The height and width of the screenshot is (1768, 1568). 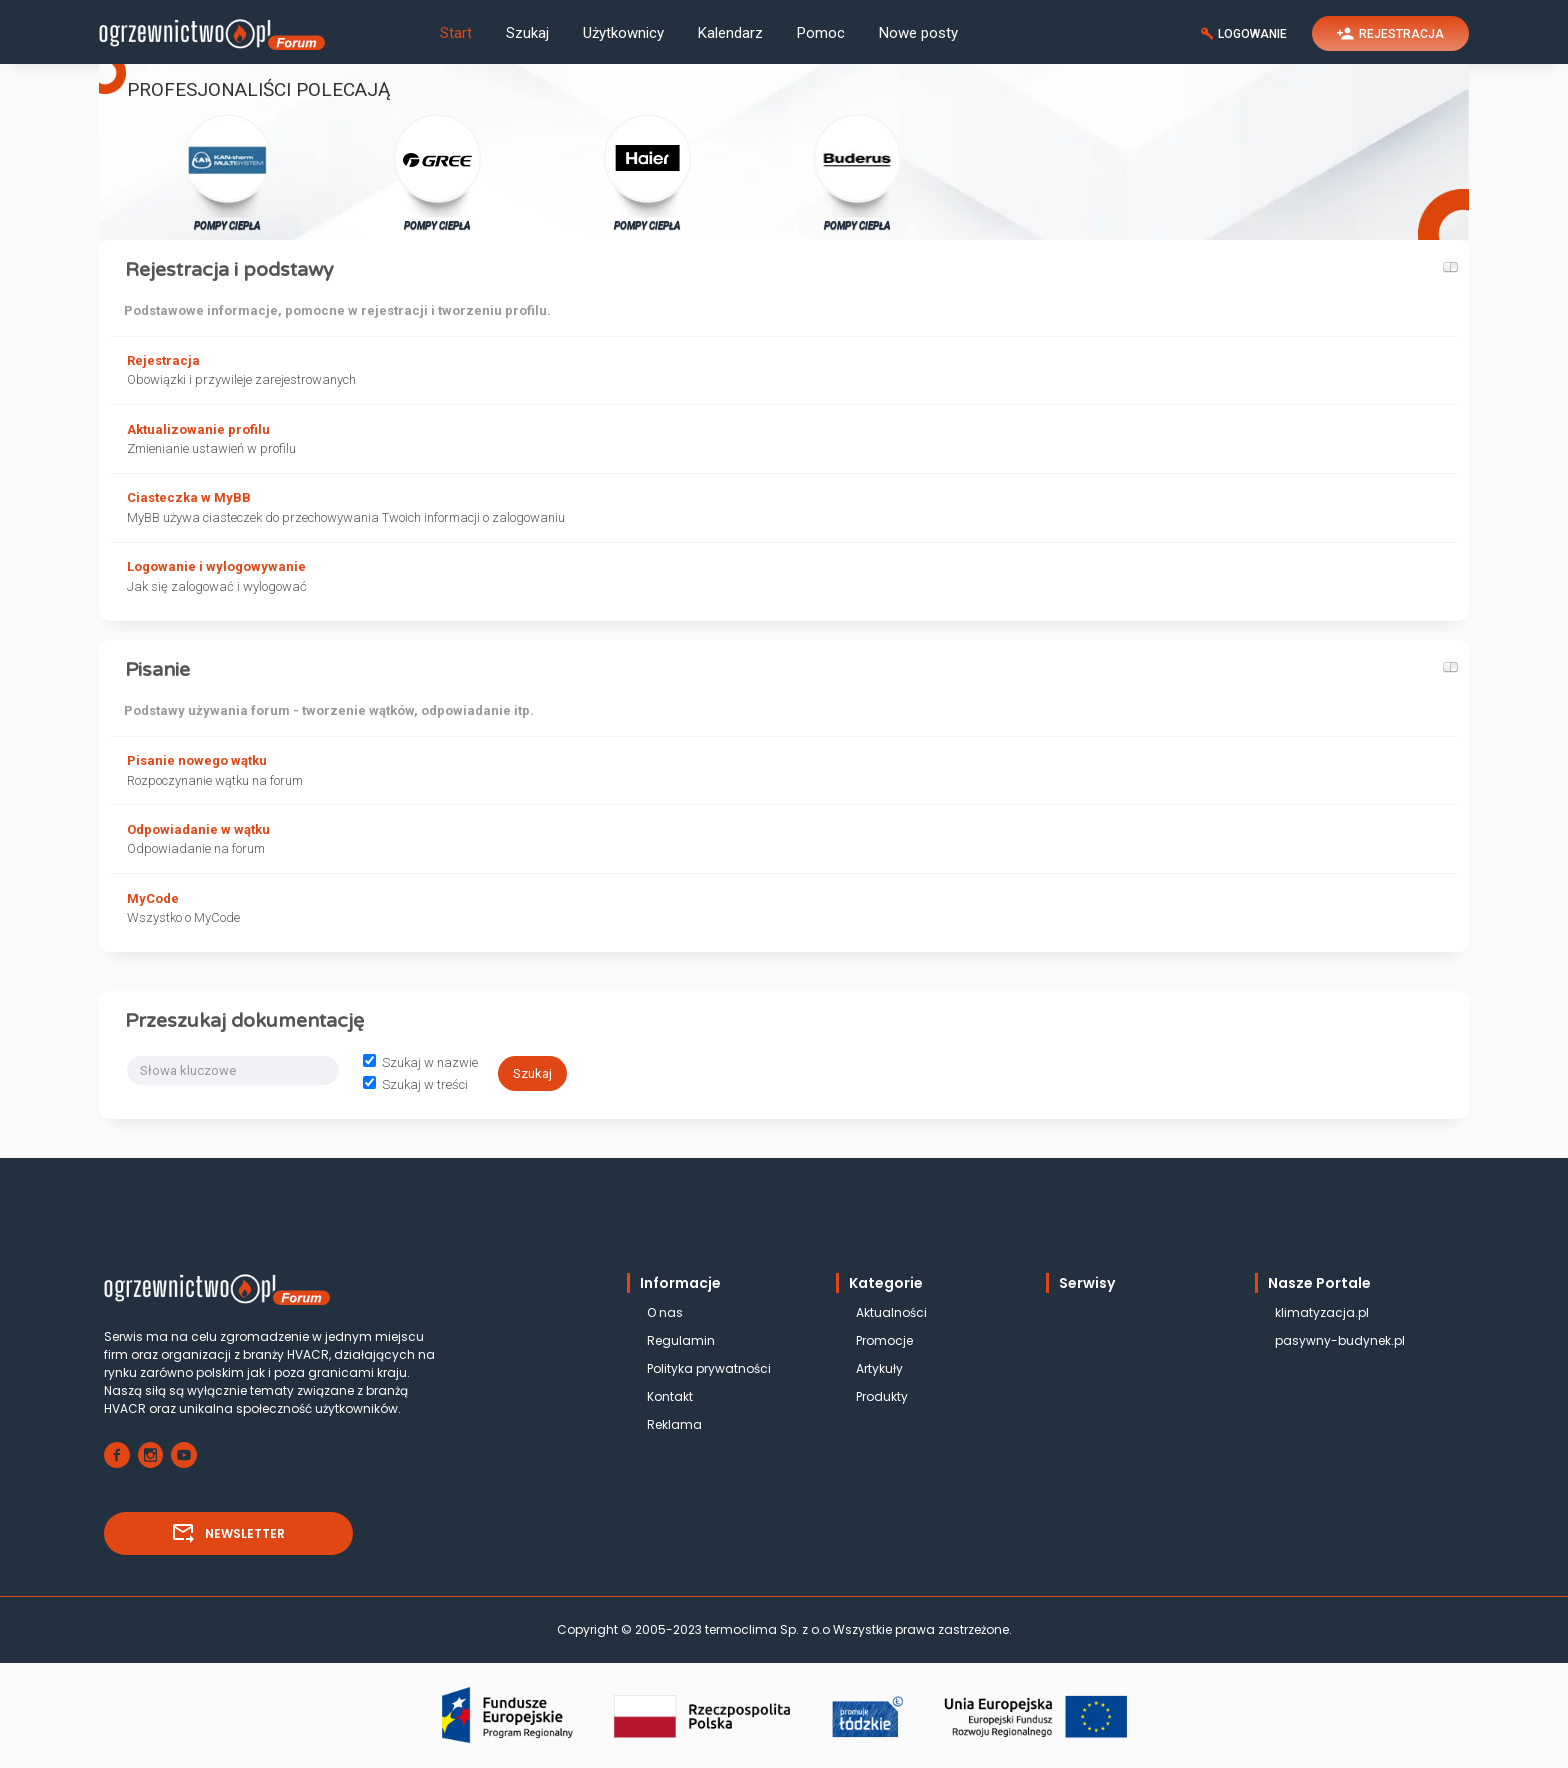 I want to click on pasywny-budynek.pl, so click(x=1340, y=1340).